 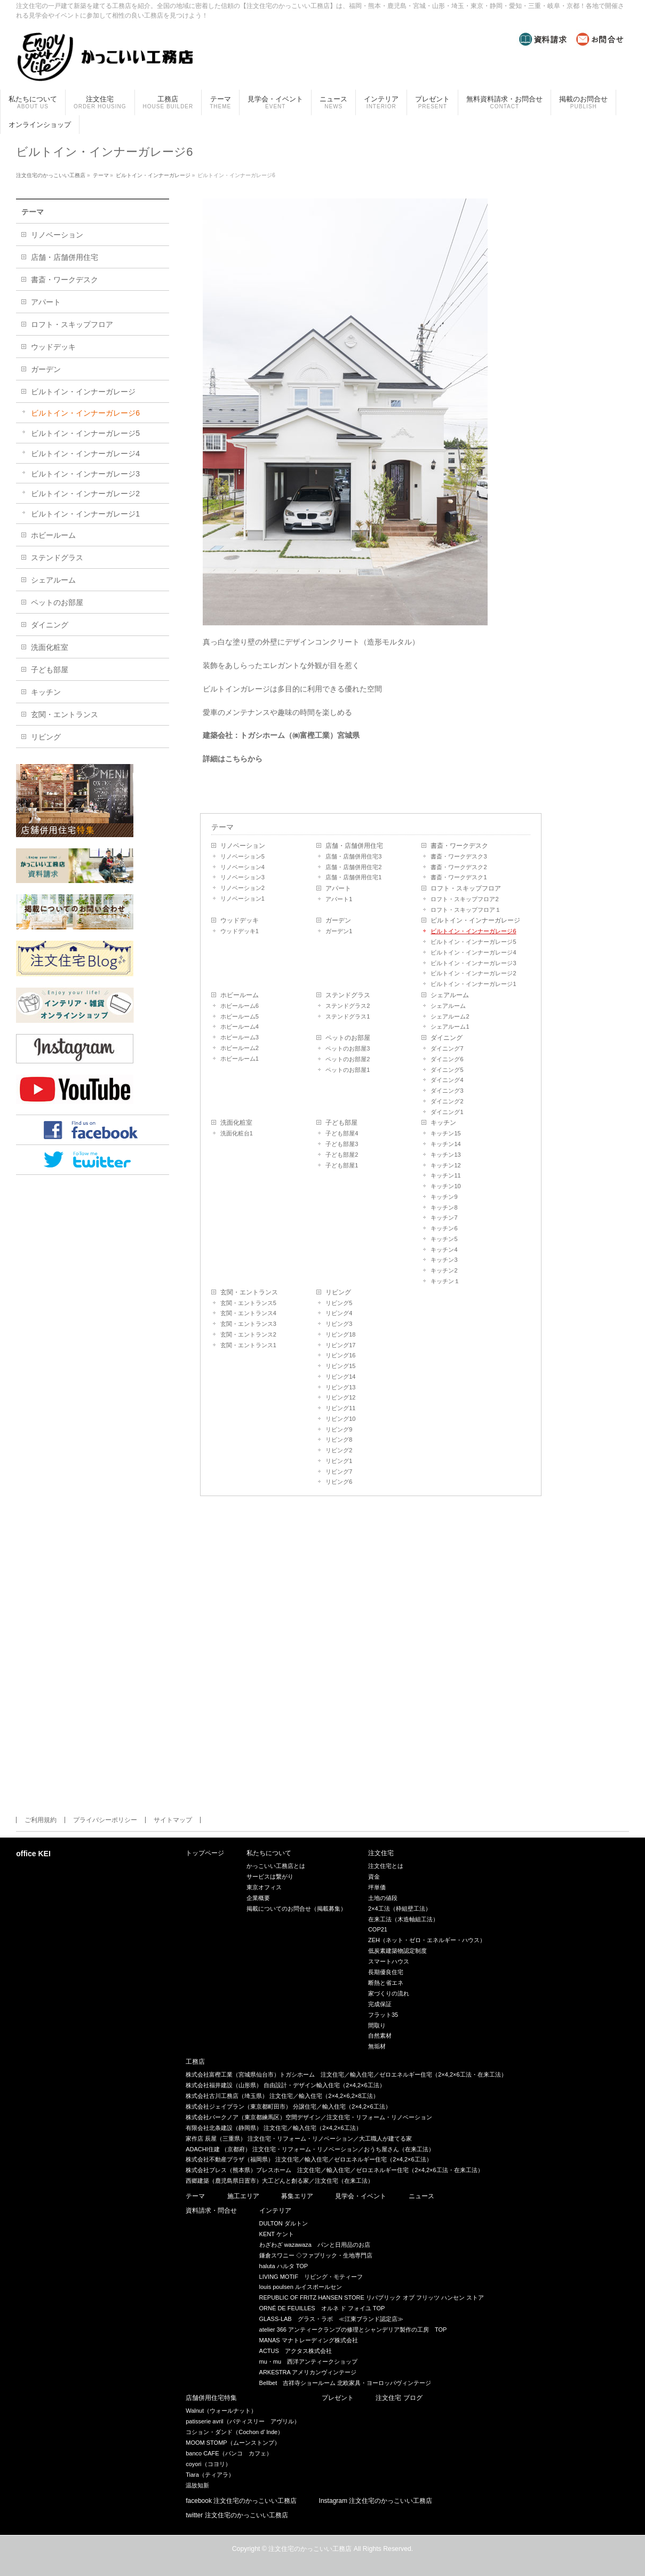 I want to click on 玄関・エントランス4, so click(x=248, y=1313).